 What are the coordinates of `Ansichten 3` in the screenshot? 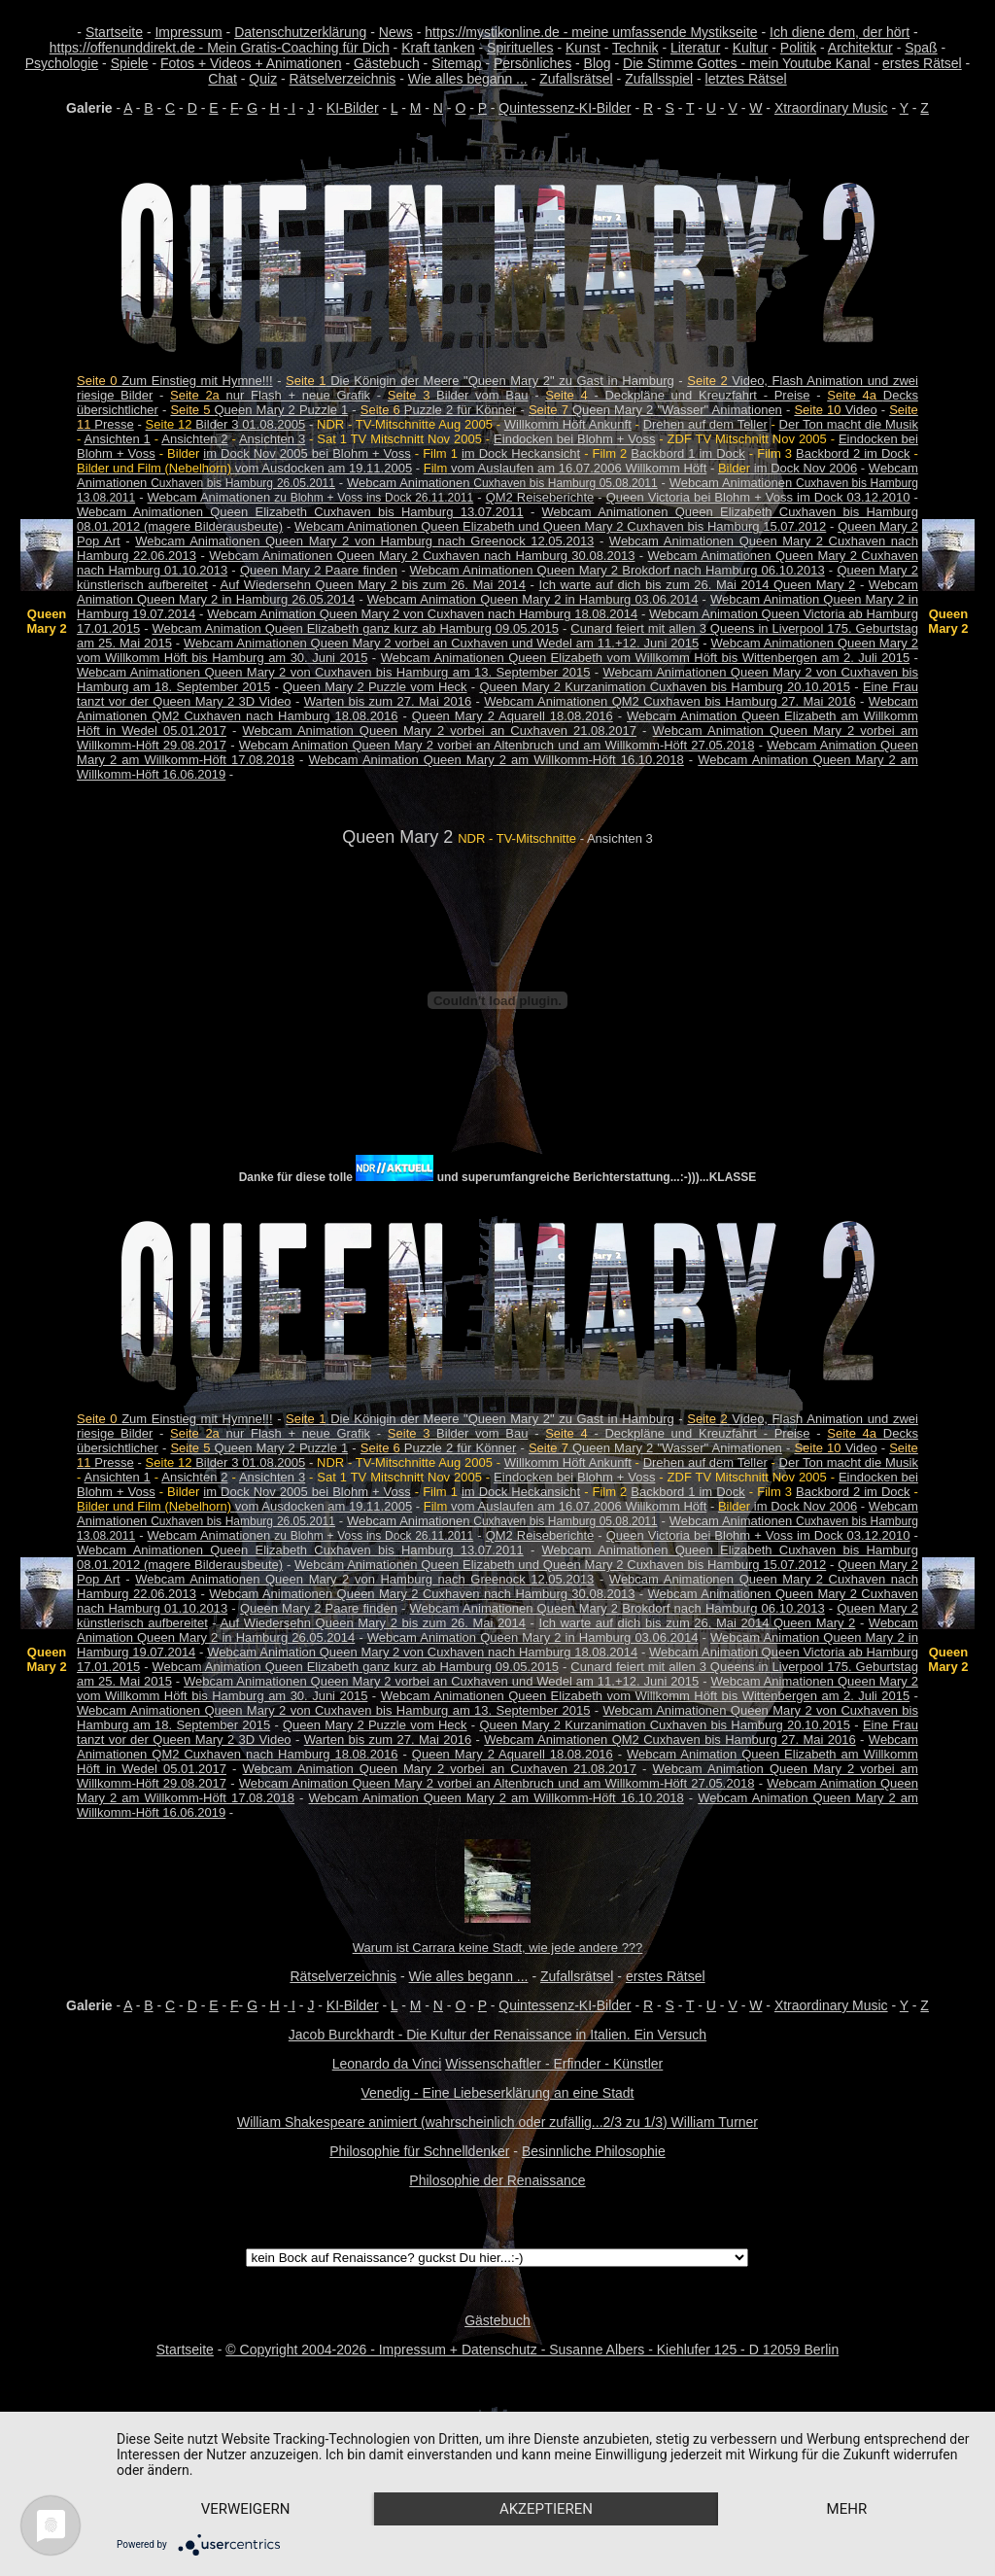 It's located at (272, 439).